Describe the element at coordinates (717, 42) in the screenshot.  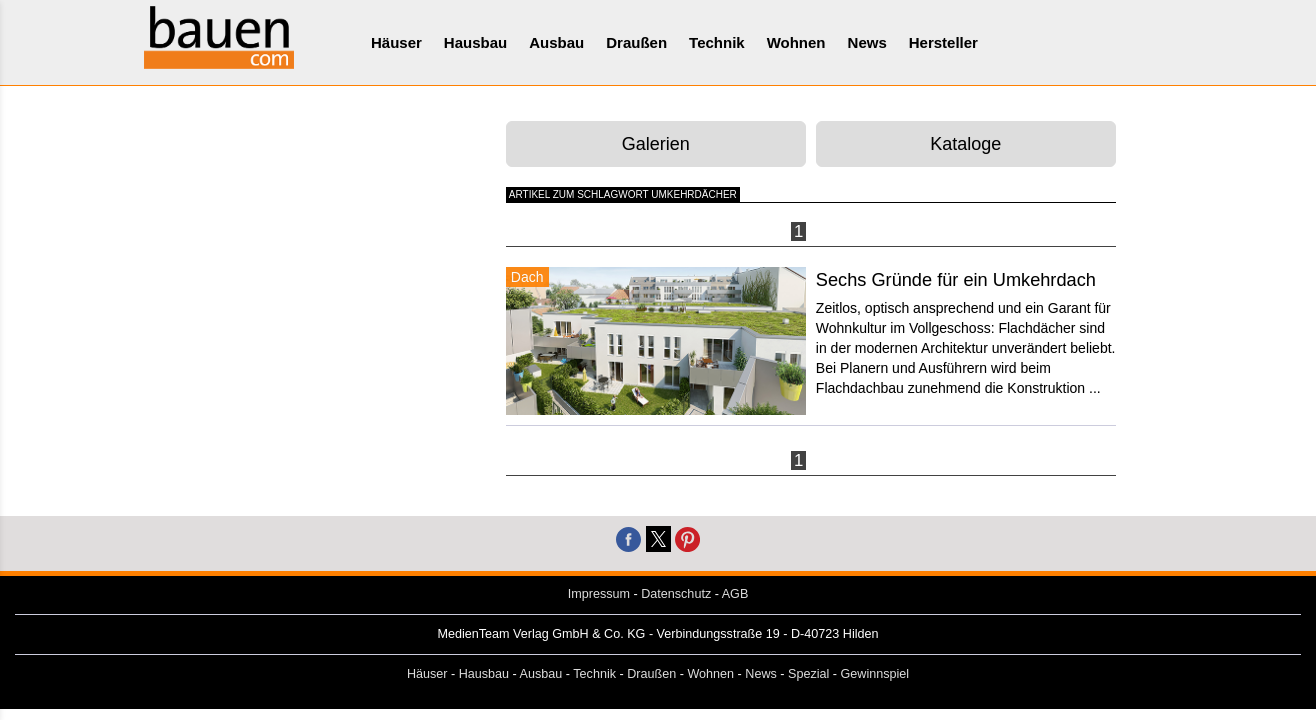
I see `Technik` at that location.